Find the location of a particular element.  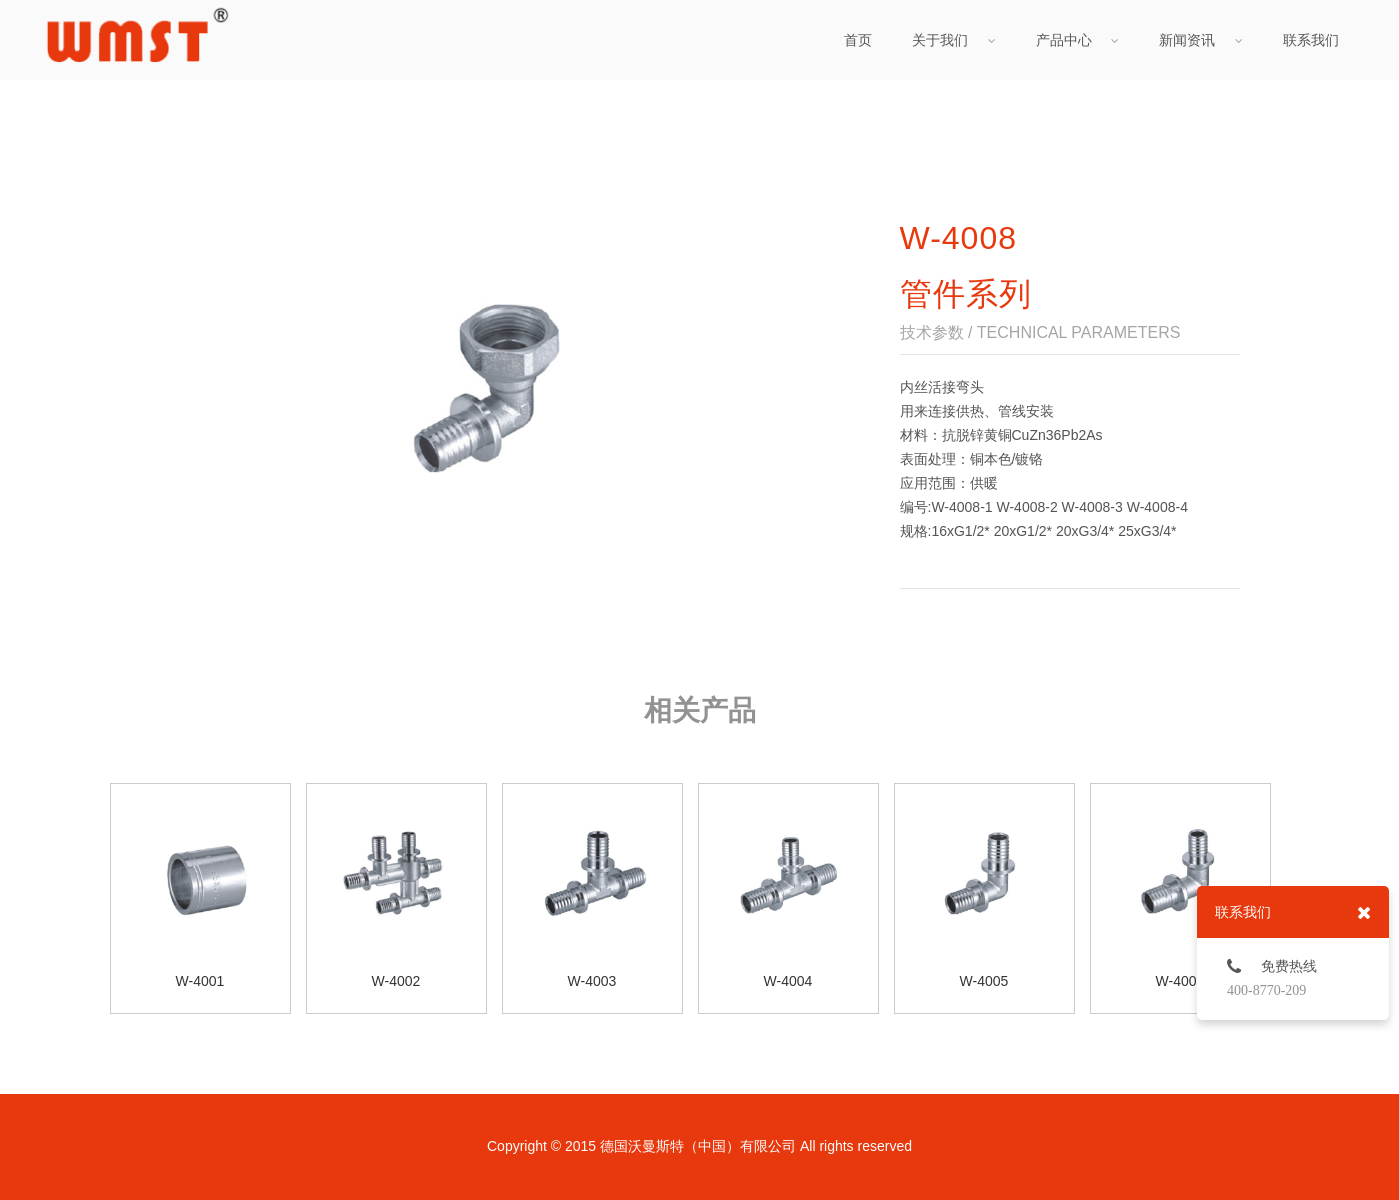

产品中心 is located at coordinates (1078, 40).